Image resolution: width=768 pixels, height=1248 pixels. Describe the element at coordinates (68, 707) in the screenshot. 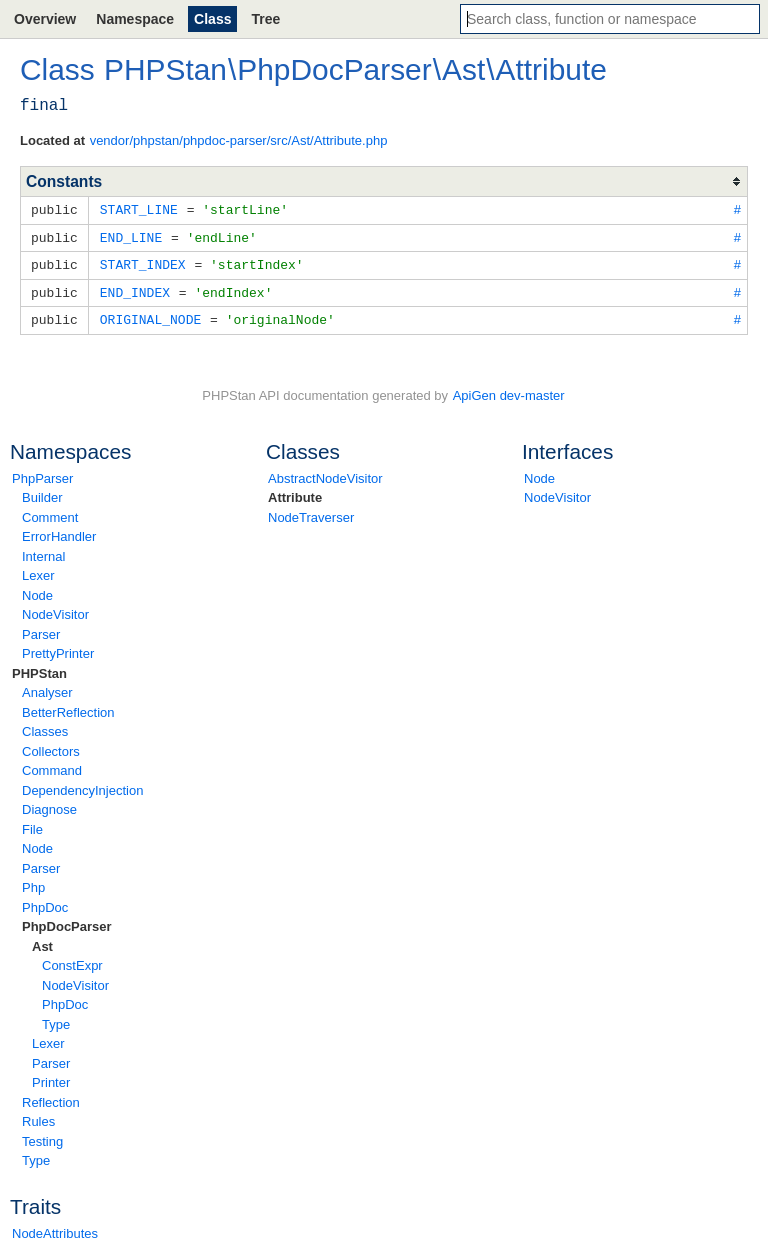

I see `BetterReflection` at that location.